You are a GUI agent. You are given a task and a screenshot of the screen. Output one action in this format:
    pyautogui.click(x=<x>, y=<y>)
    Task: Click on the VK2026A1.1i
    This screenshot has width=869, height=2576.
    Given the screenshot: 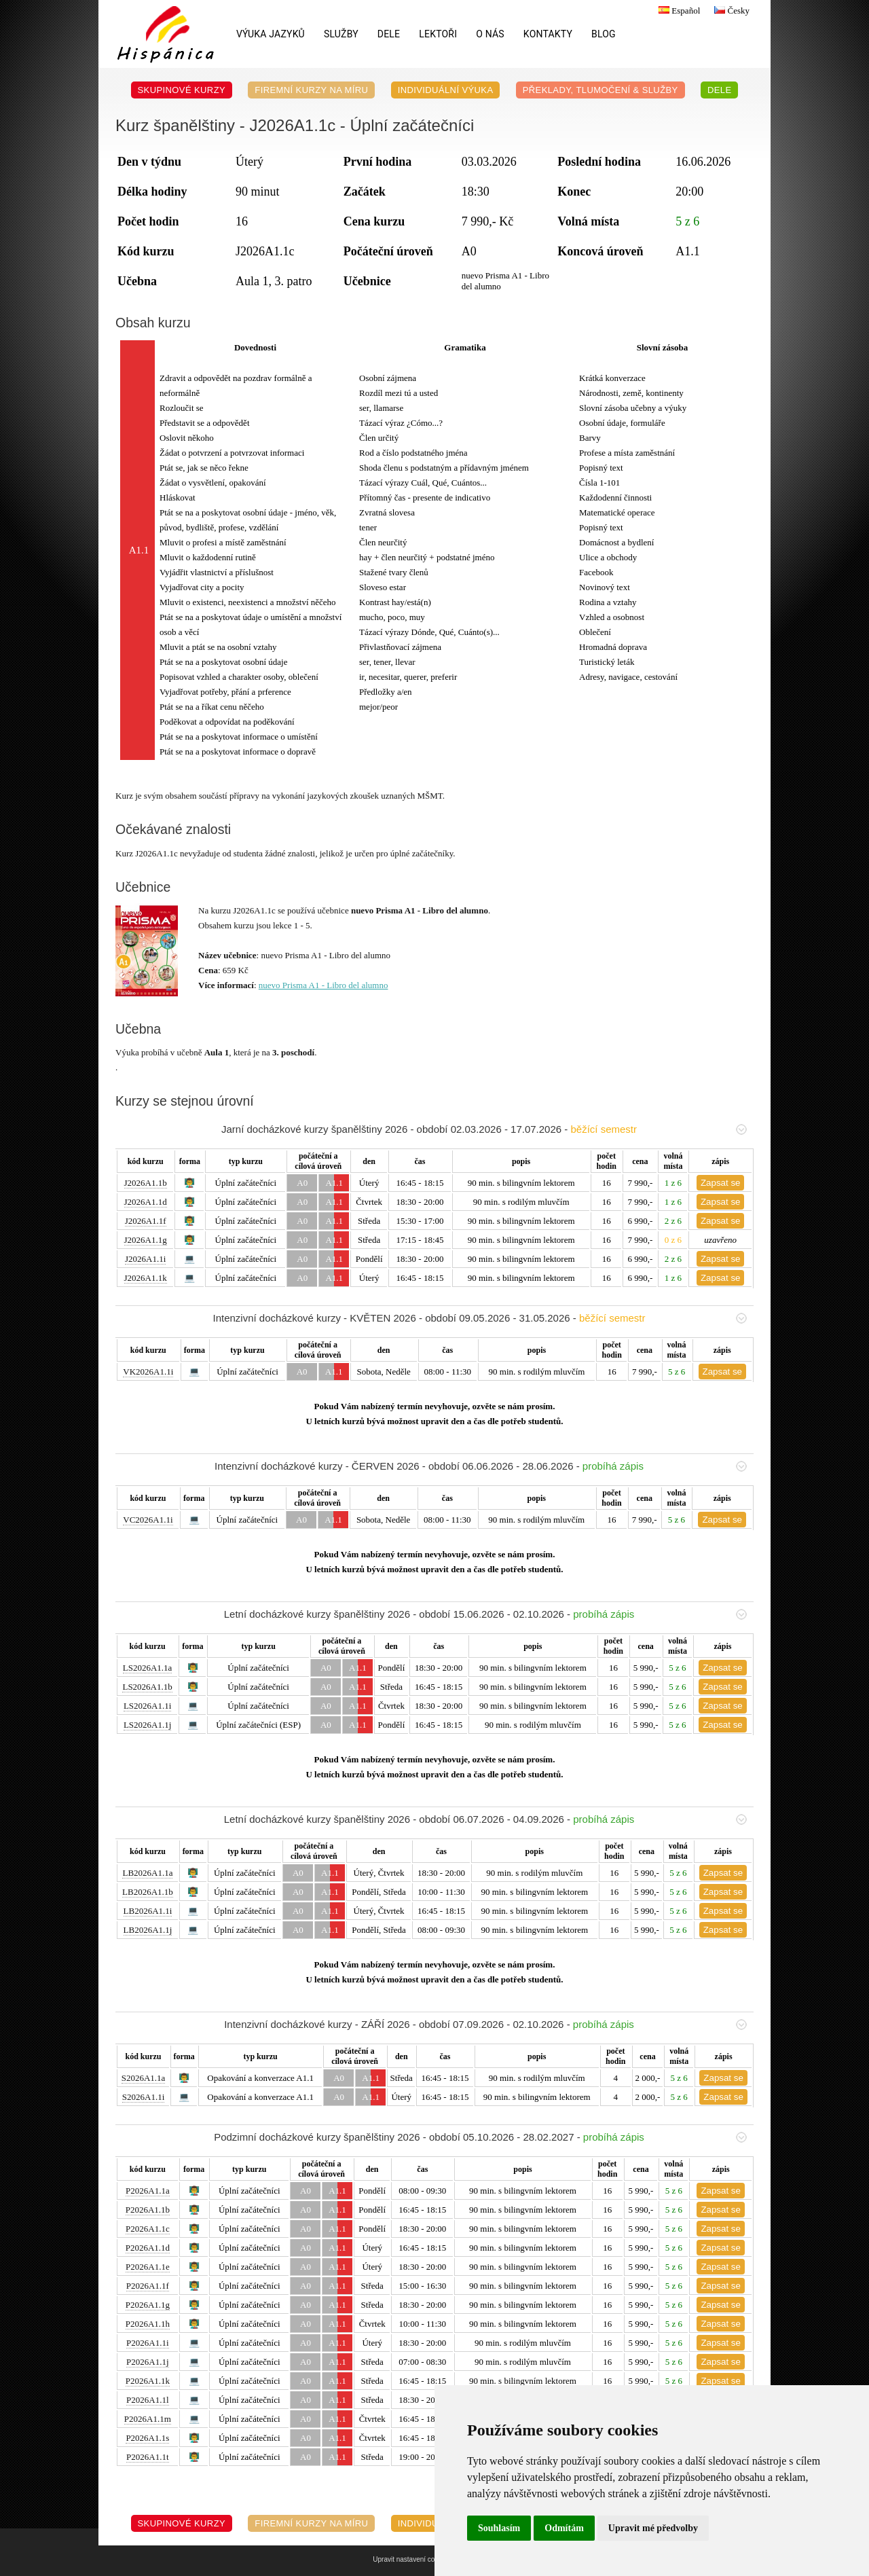 What is the action you would take?
    pyautogui.click(x=148, y=1371)
    